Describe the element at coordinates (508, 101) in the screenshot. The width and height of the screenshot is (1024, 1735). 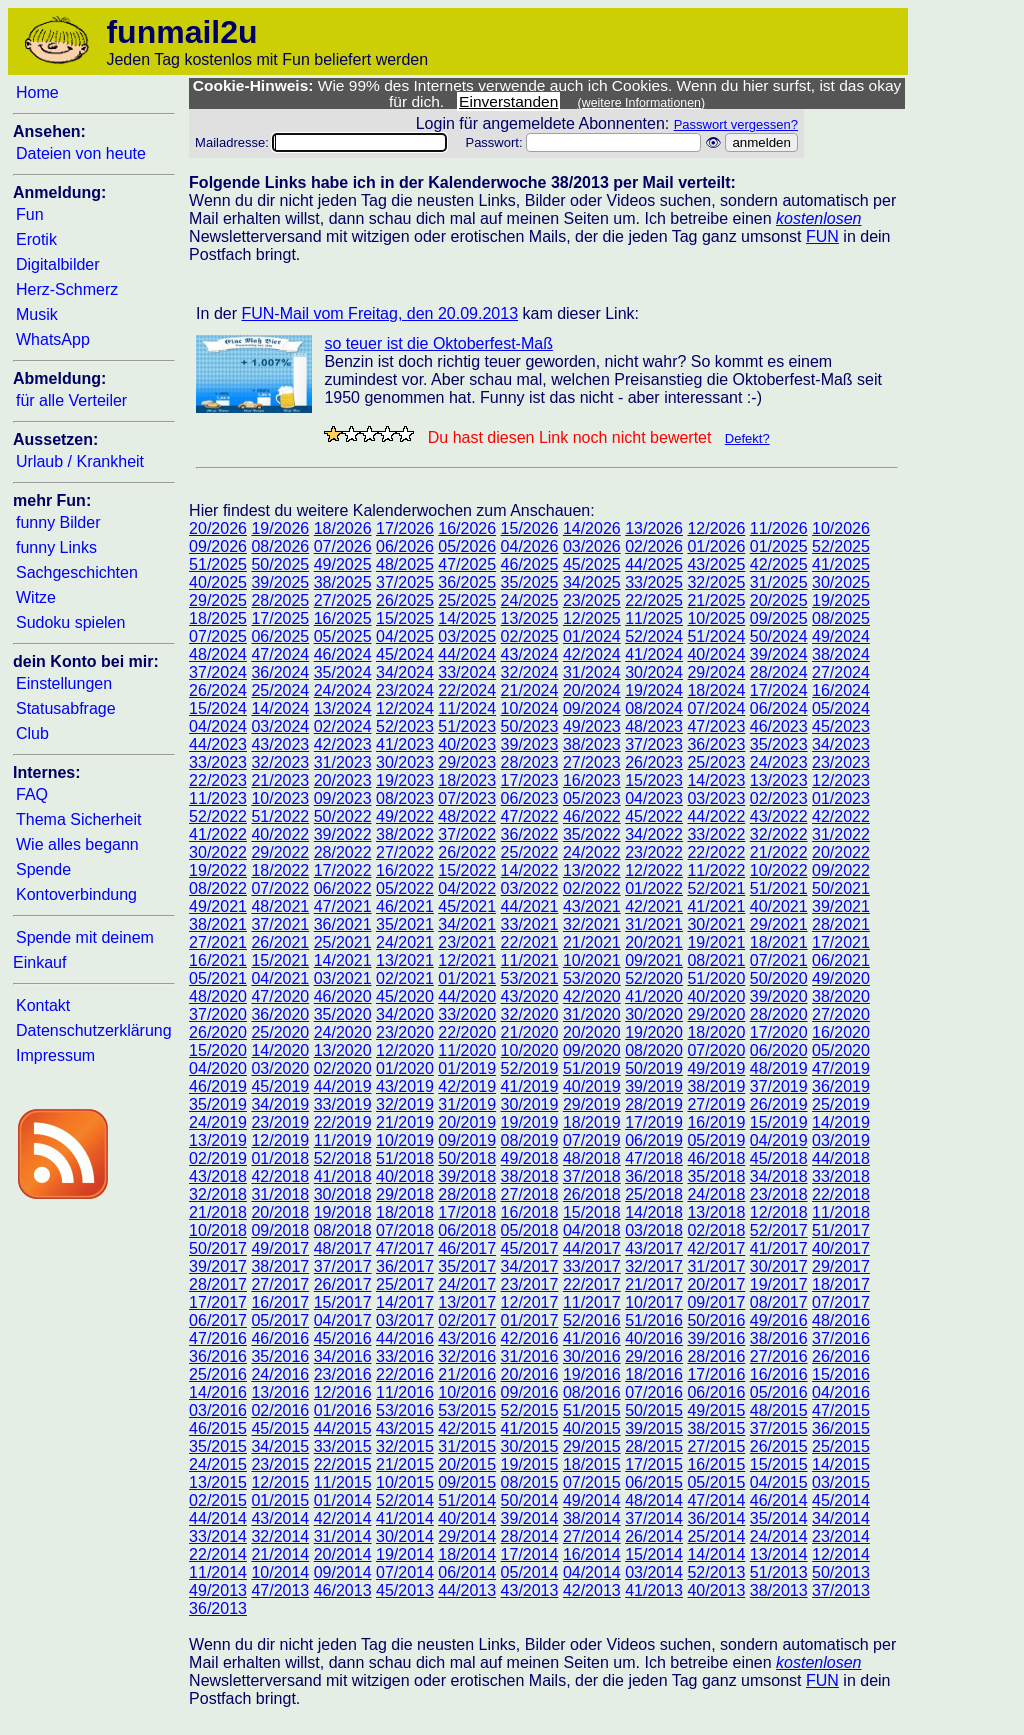
I see `Einverstanden` at that location.